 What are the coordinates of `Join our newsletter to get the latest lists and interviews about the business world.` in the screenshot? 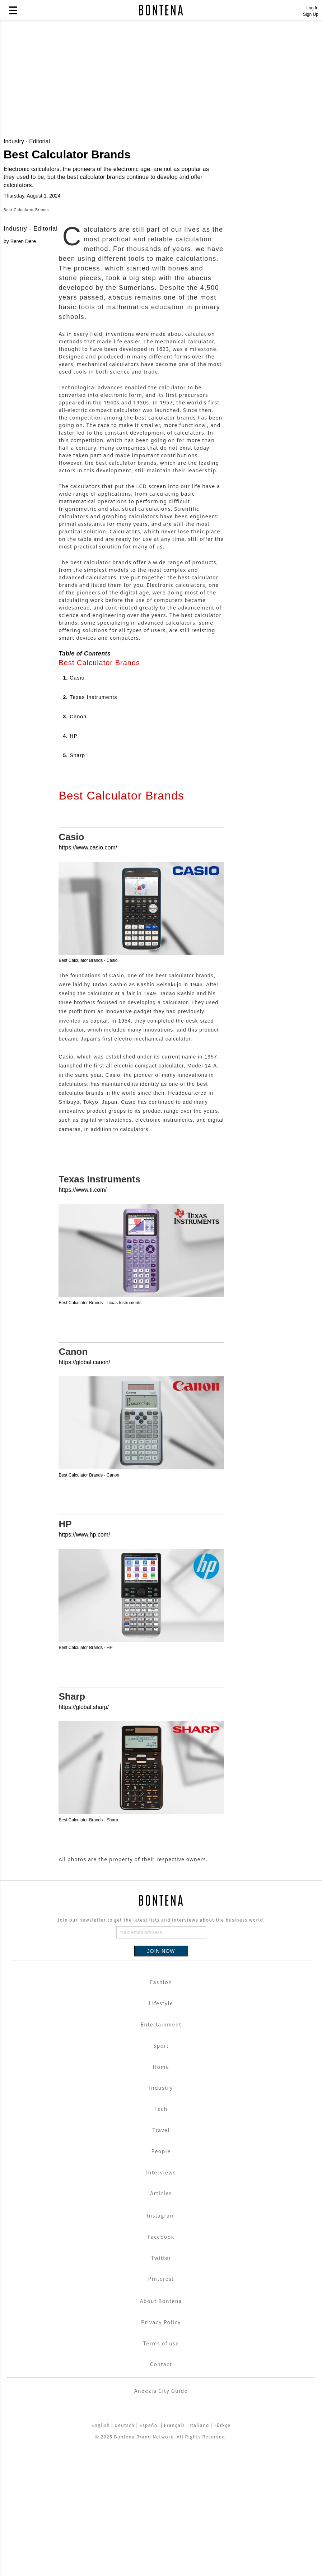 It's located at (161, 2043).